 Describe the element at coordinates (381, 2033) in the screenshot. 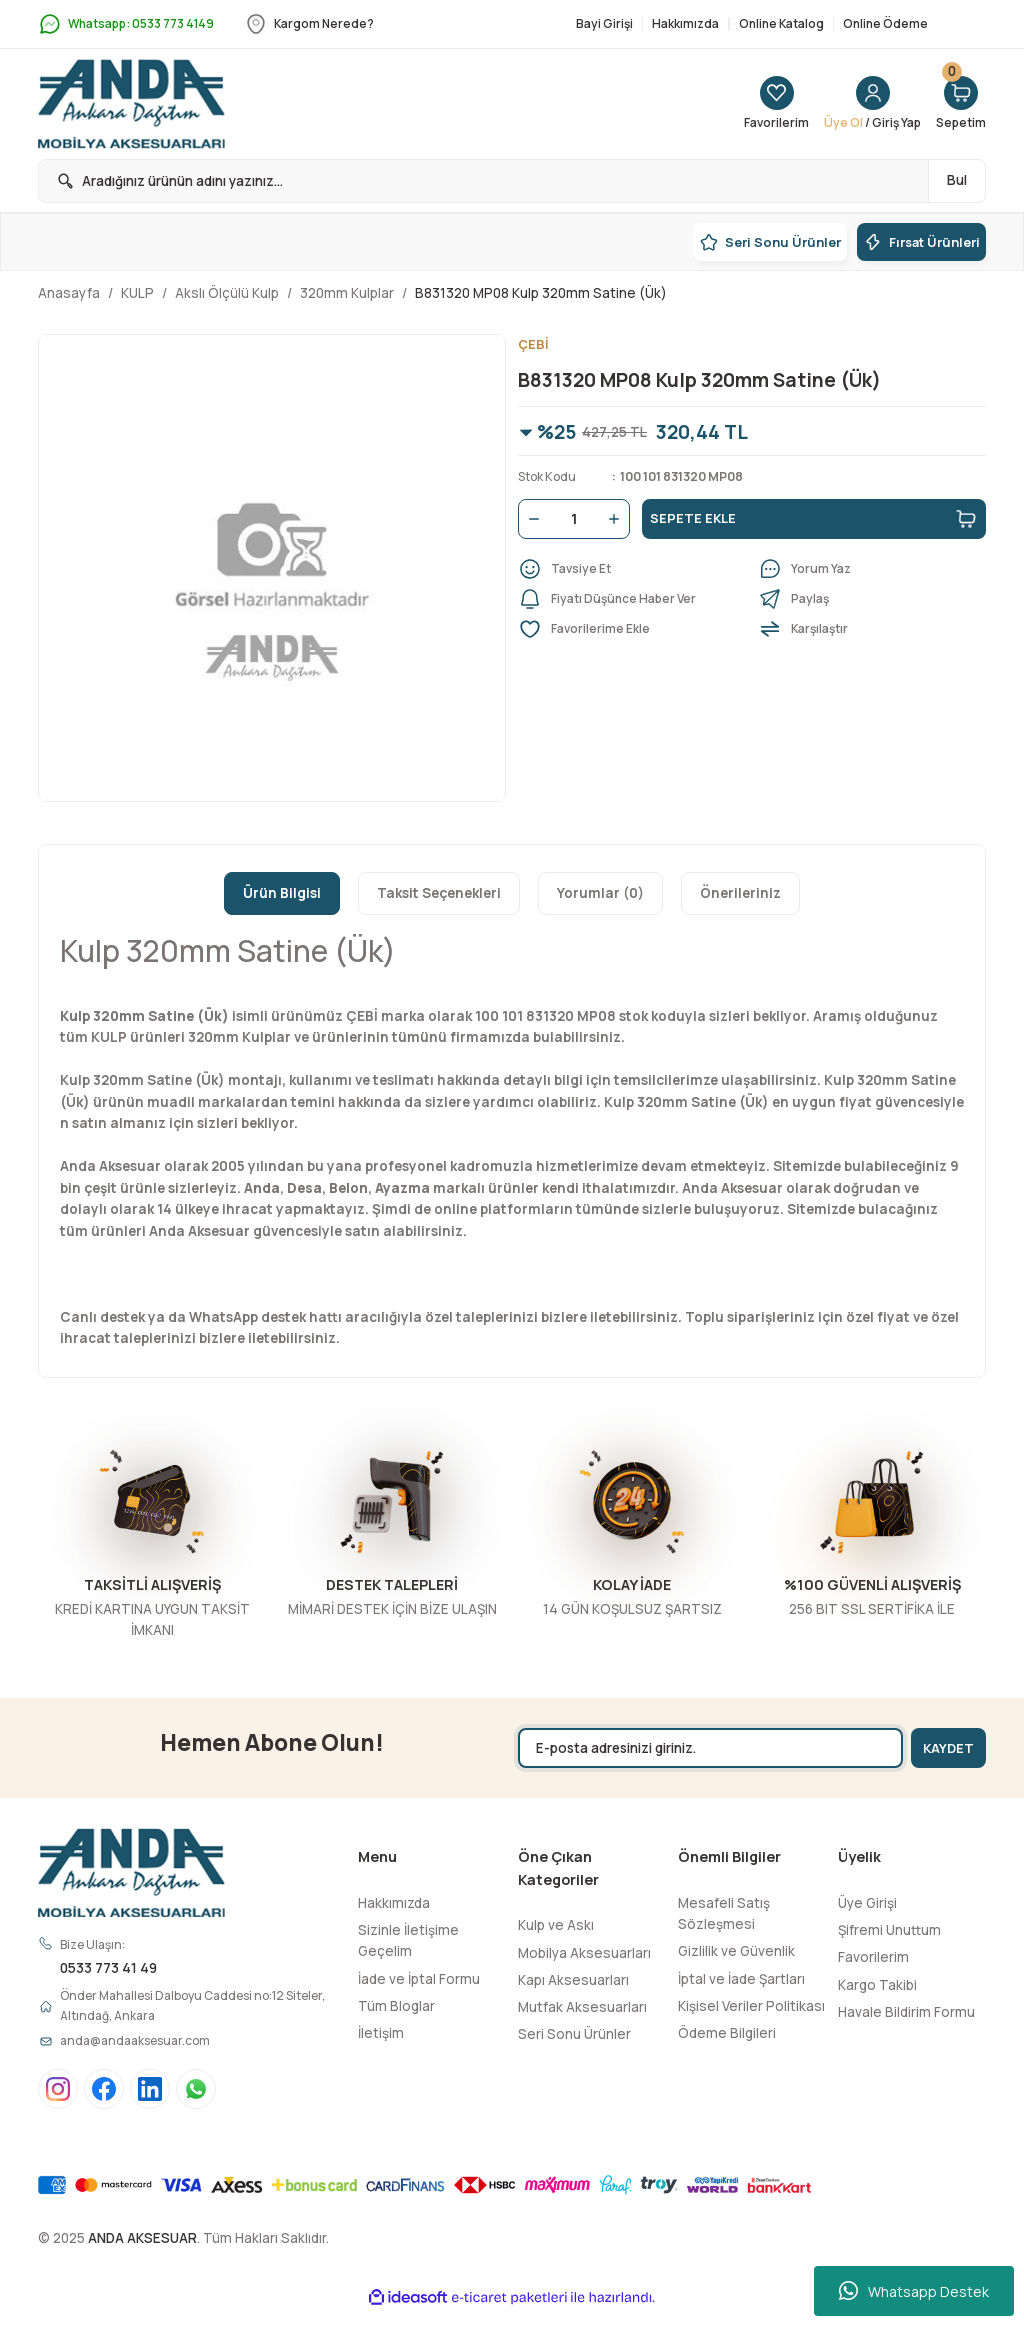

I see `İletişim` at that location.